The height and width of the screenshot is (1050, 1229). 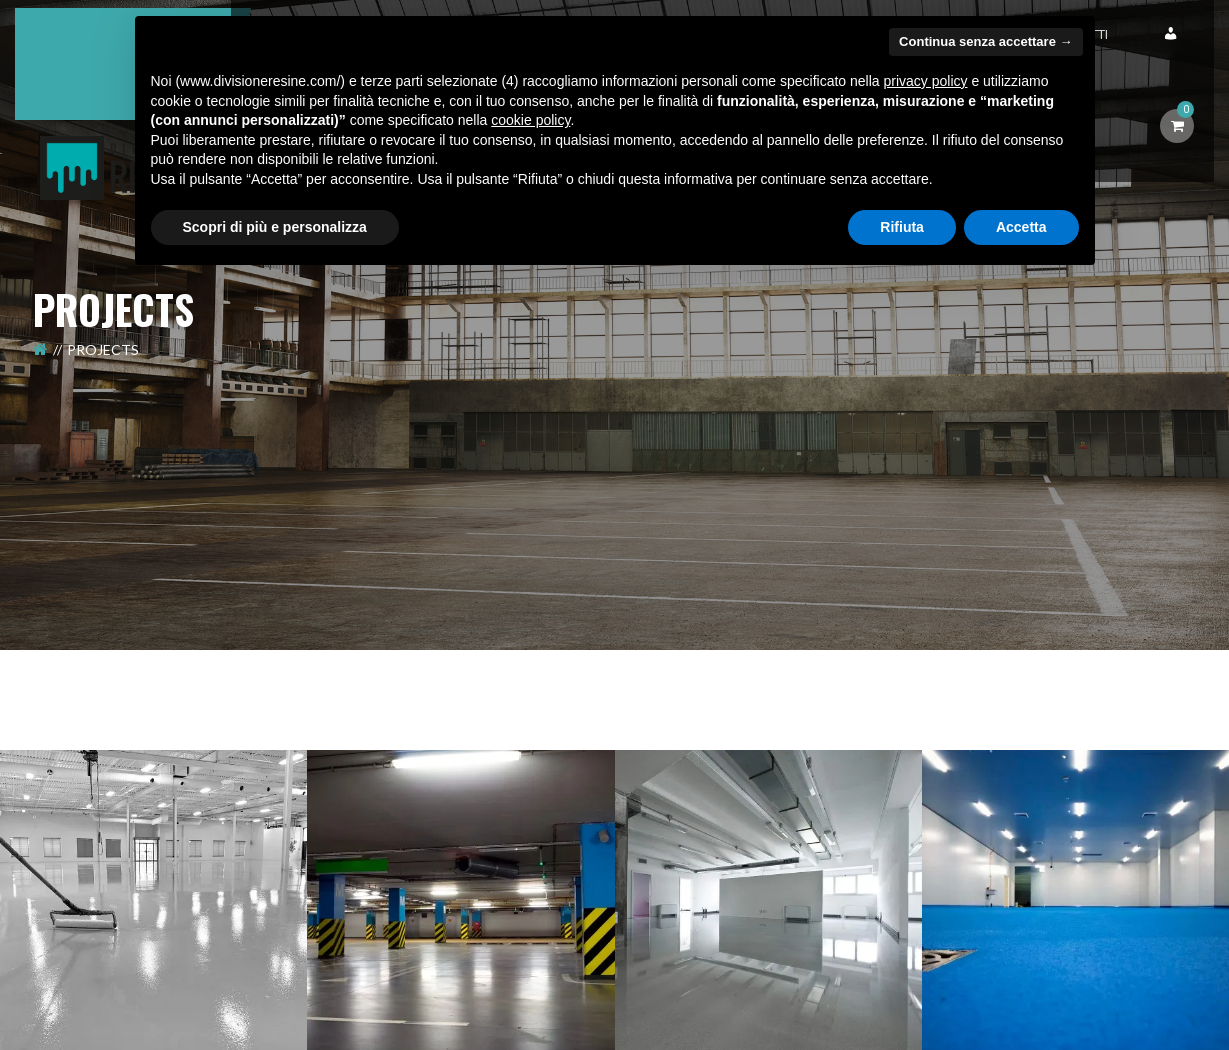 What do you see at coordinates (902, 227) in the screenshot?
I see `Rifiuta [button]` at bounding box center [902, 227].